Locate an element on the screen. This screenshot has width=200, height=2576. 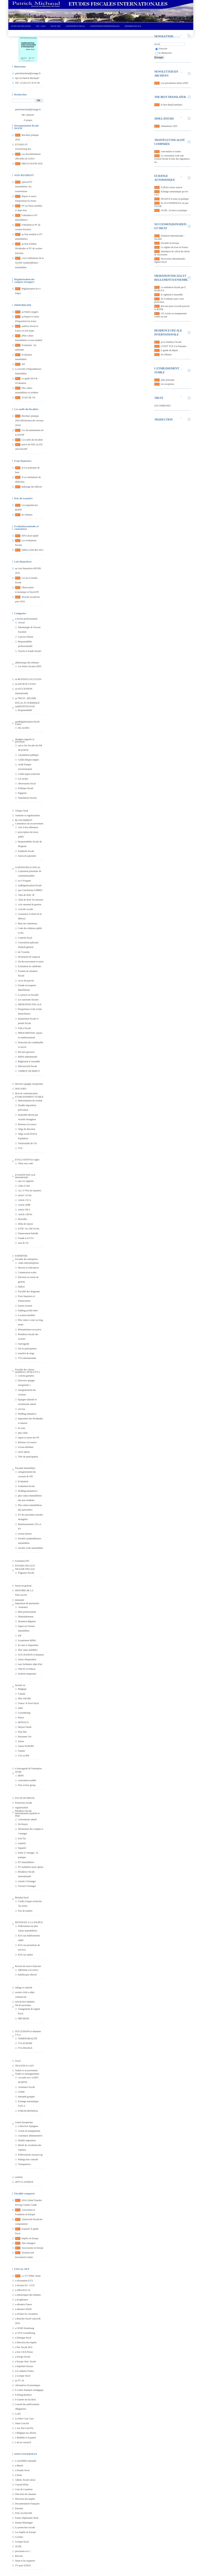
Acte anormal de gestion is located at coordinates (29, 904).